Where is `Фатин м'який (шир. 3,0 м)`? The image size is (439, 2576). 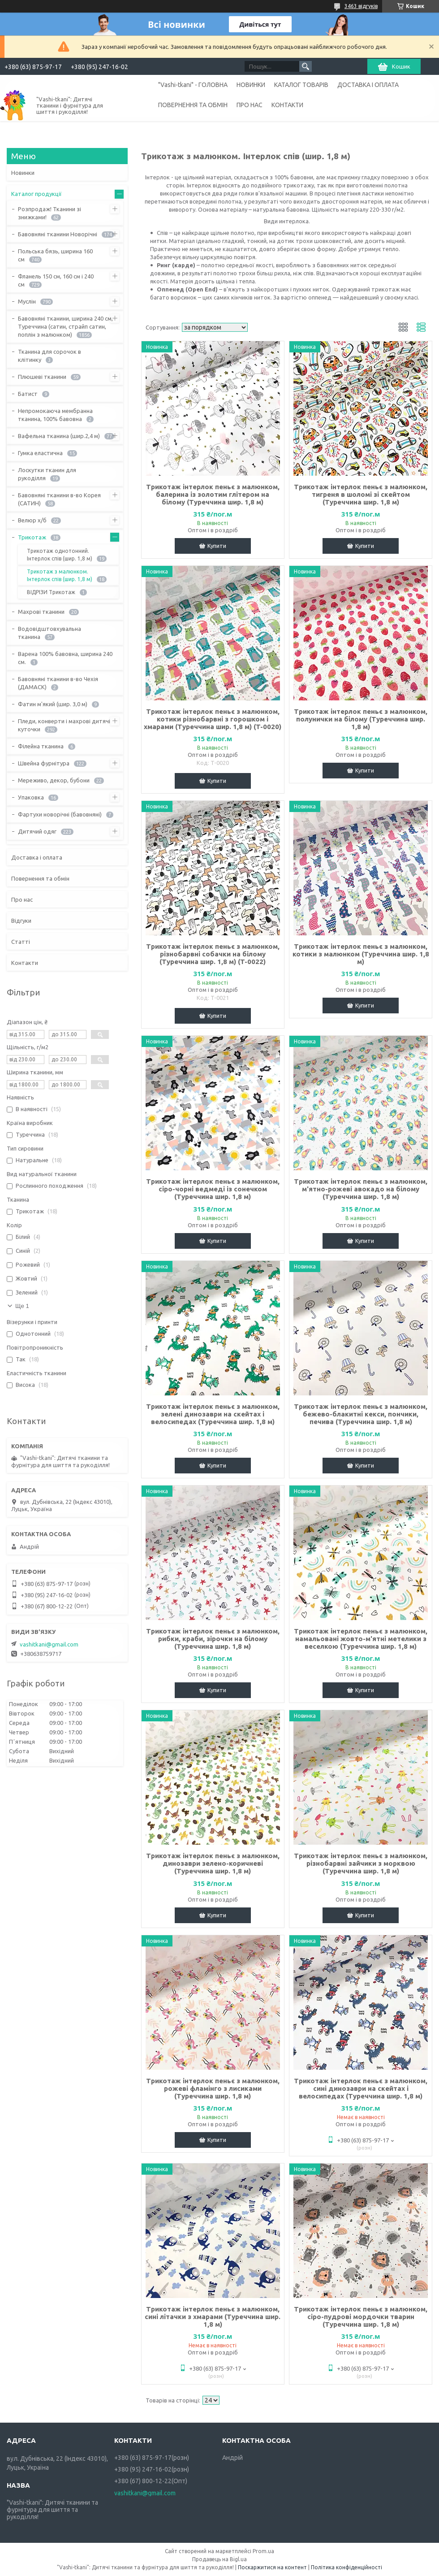 Фатин м'який (шир. 3,0 м) is located at coordinates (52, 704).